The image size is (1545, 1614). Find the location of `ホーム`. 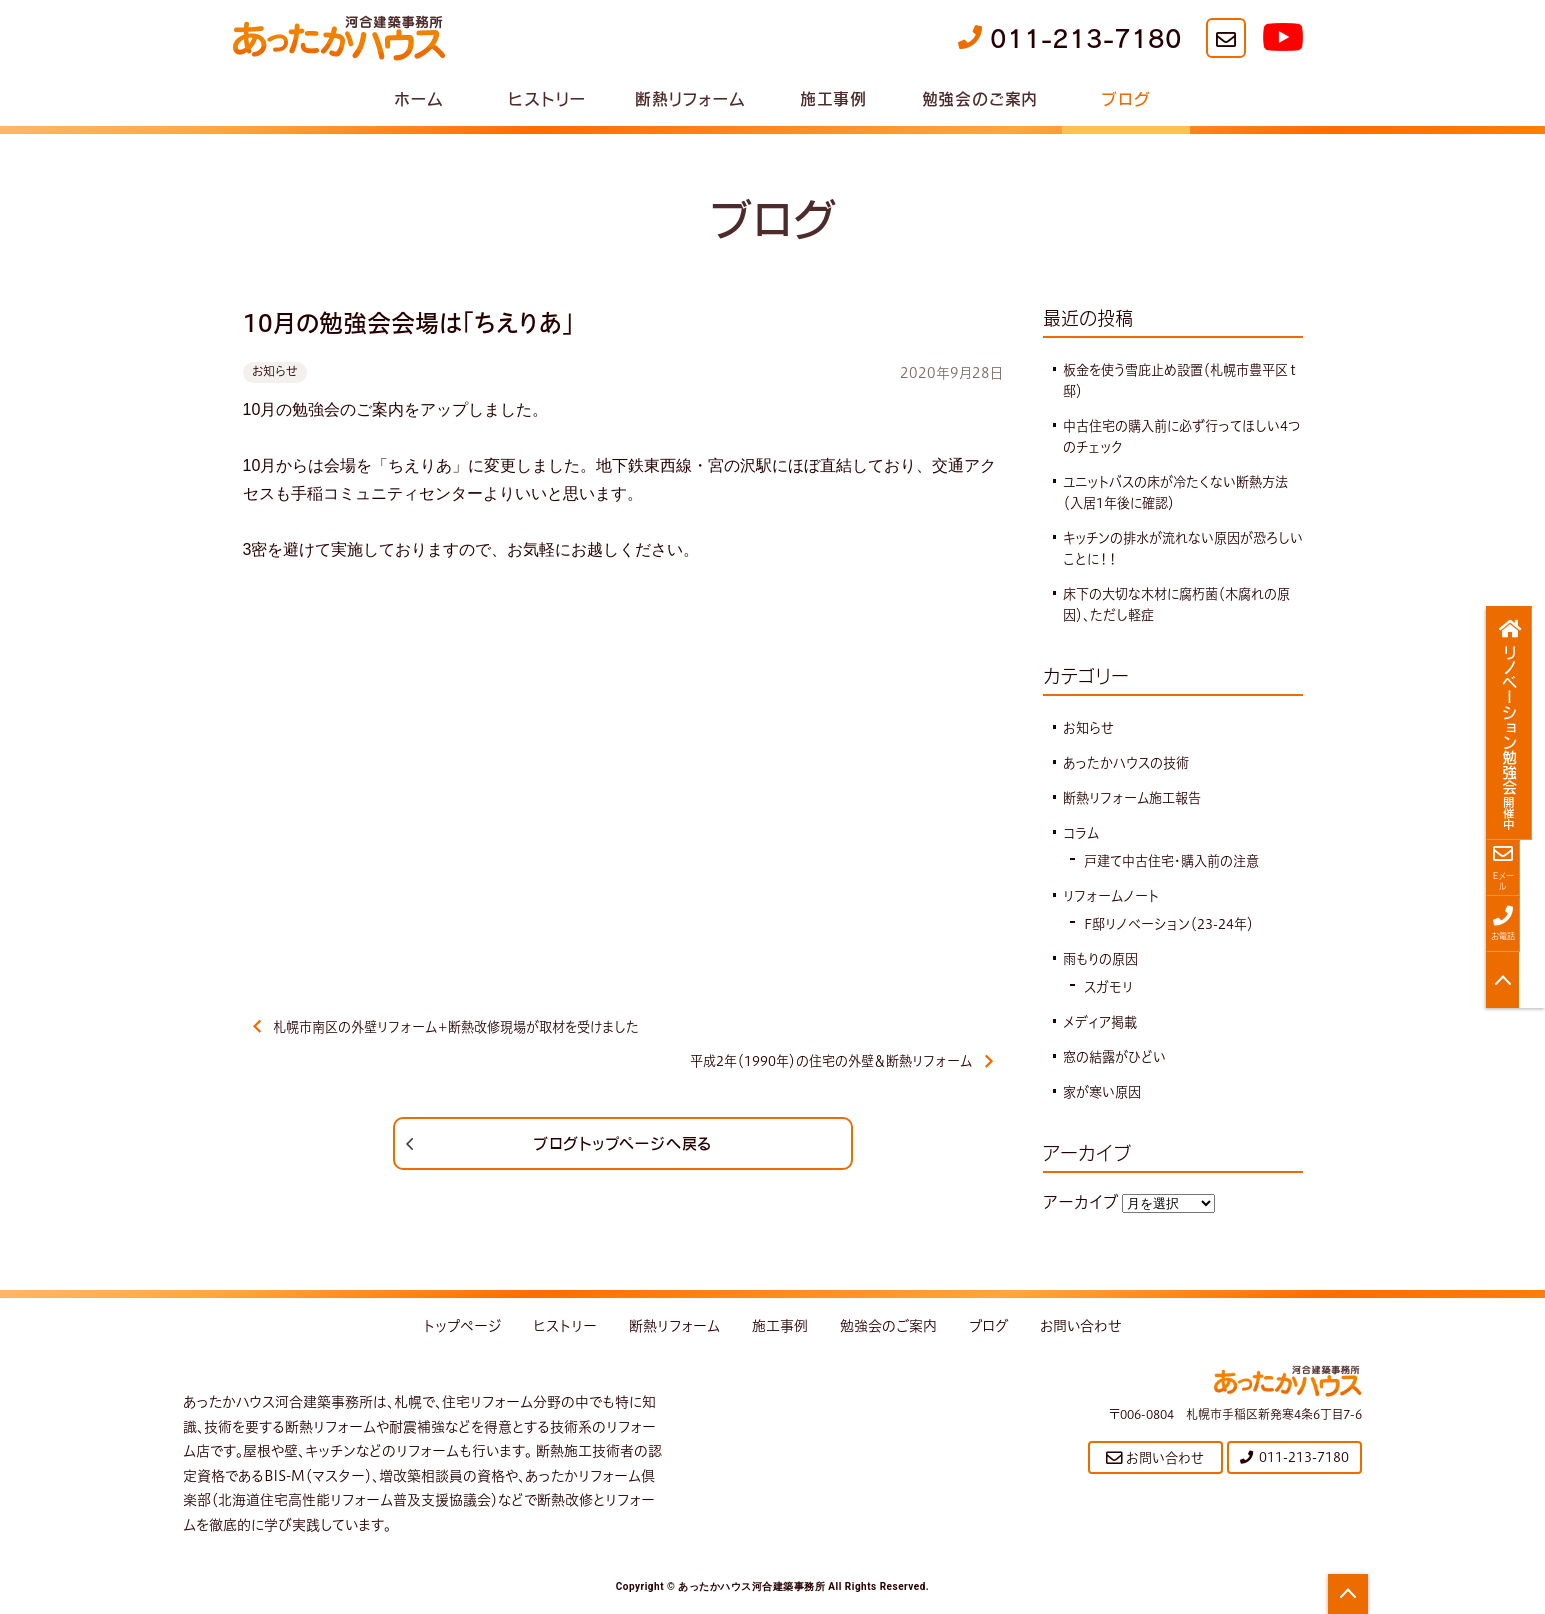

ホーム is located at coordinates (418, 98).